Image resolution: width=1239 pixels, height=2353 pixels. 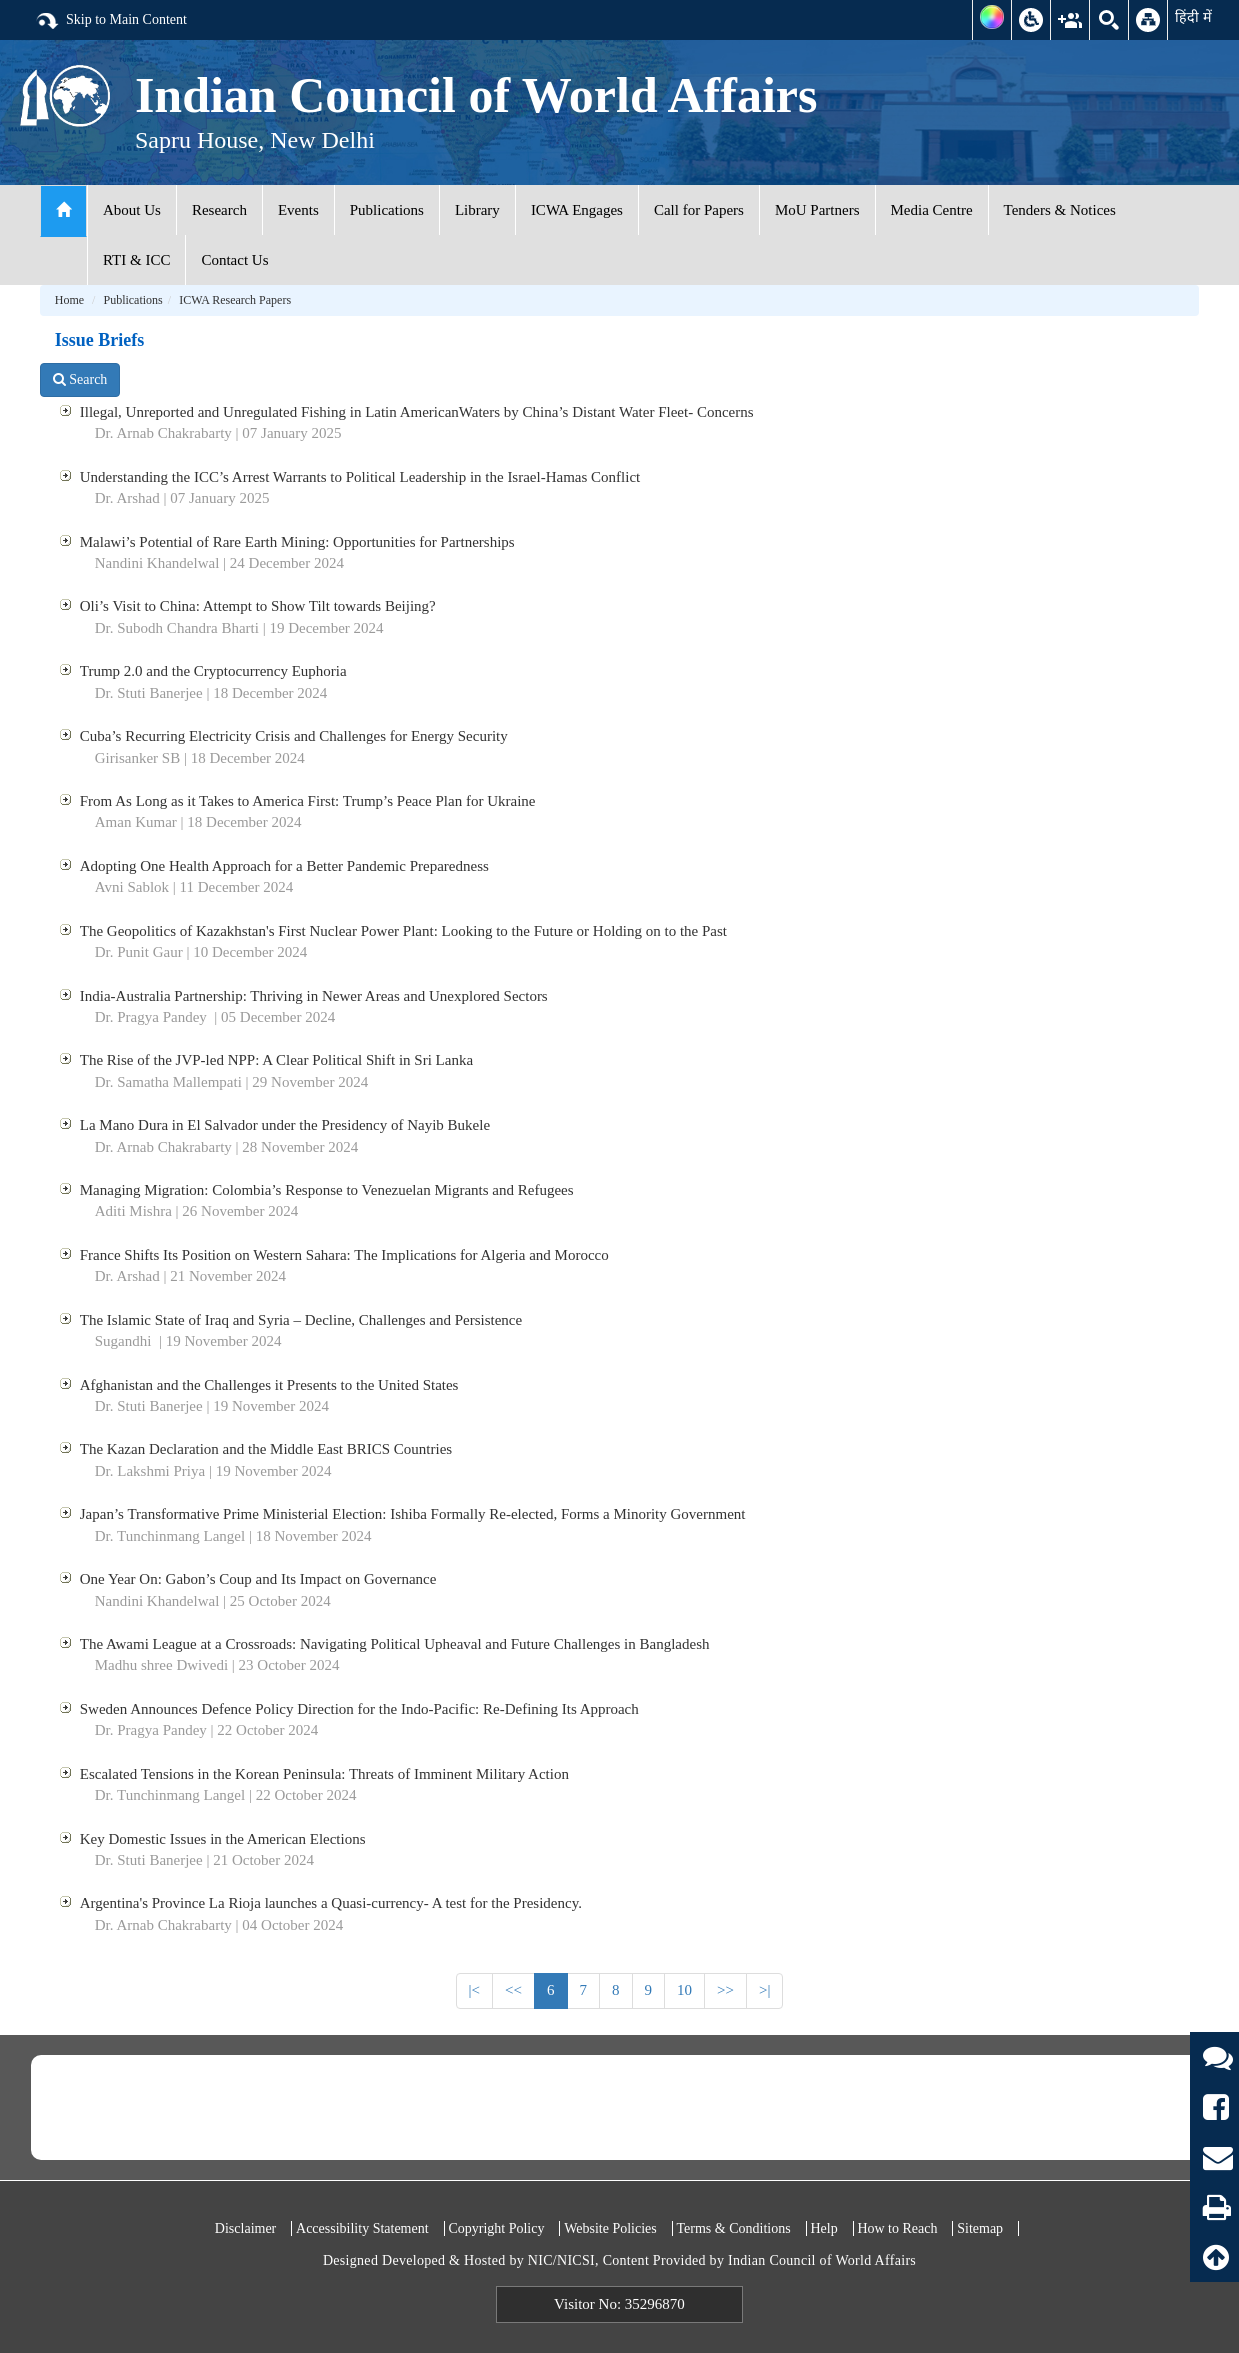 What do you see at coordinates (213, 671) in the screenshot?
I see `Trump 2.0 and the Cryptocurrency Euphoria` at bounding box center [213, 671].